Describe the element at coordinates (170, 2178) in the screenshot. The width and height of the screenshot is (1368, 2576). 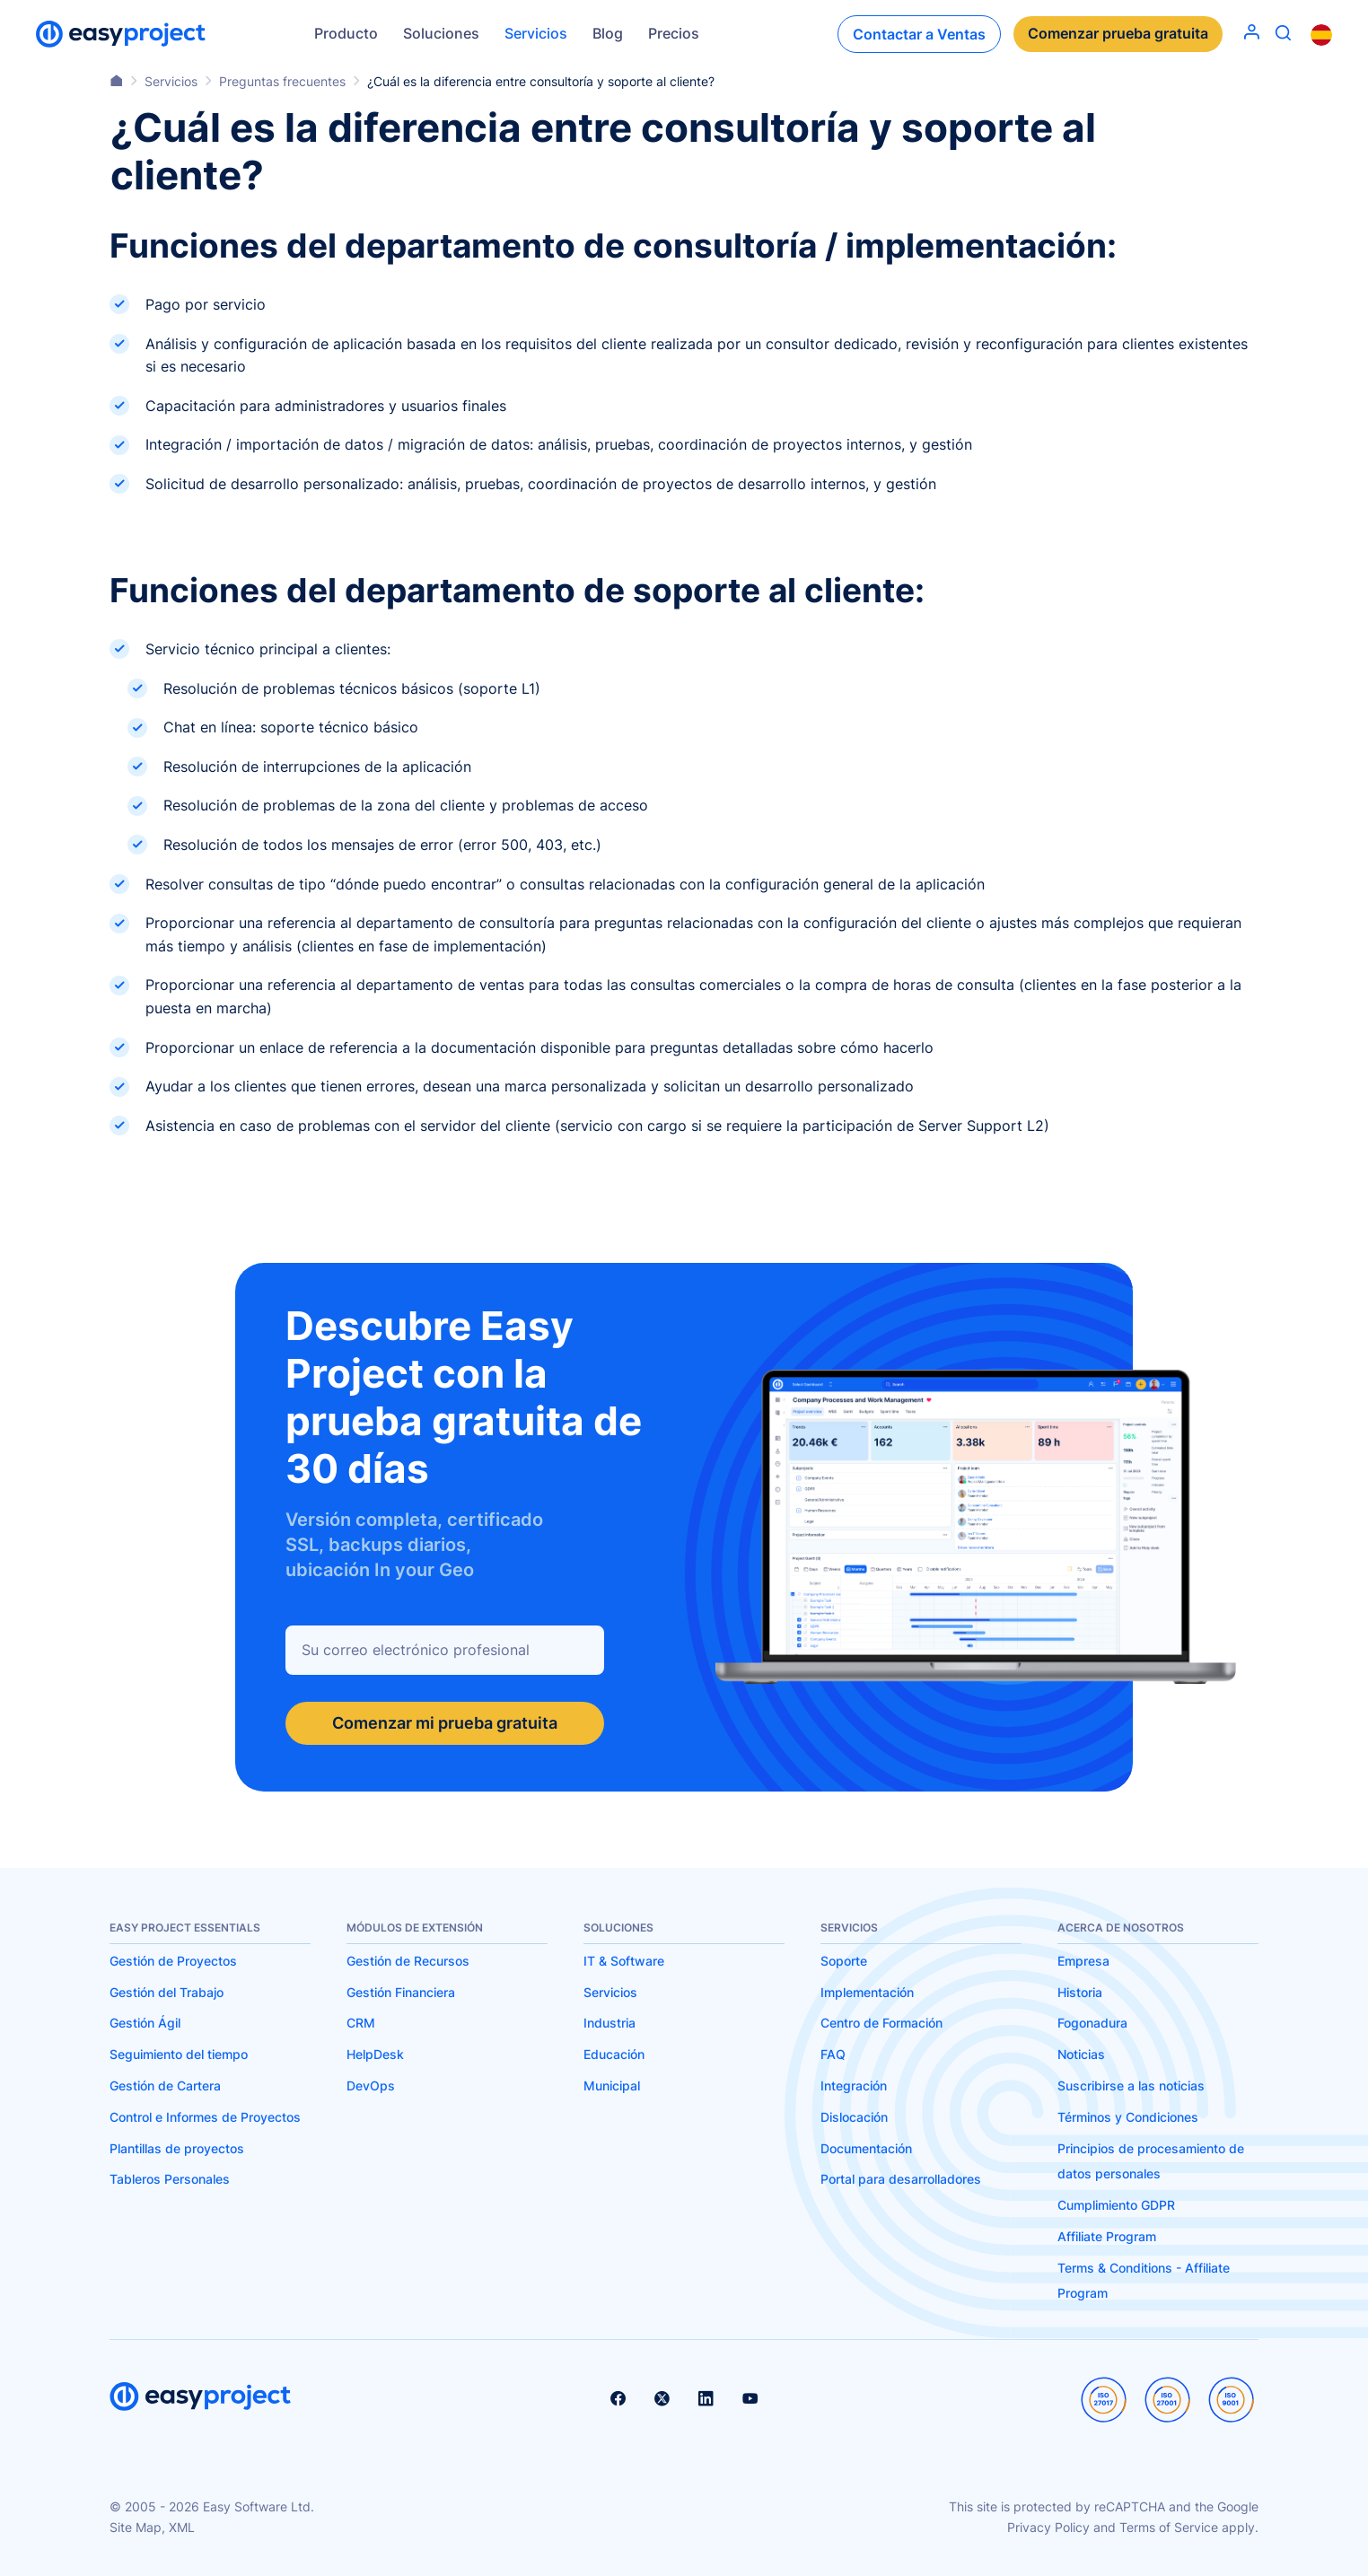
I see `Tableros Personales` at that location.